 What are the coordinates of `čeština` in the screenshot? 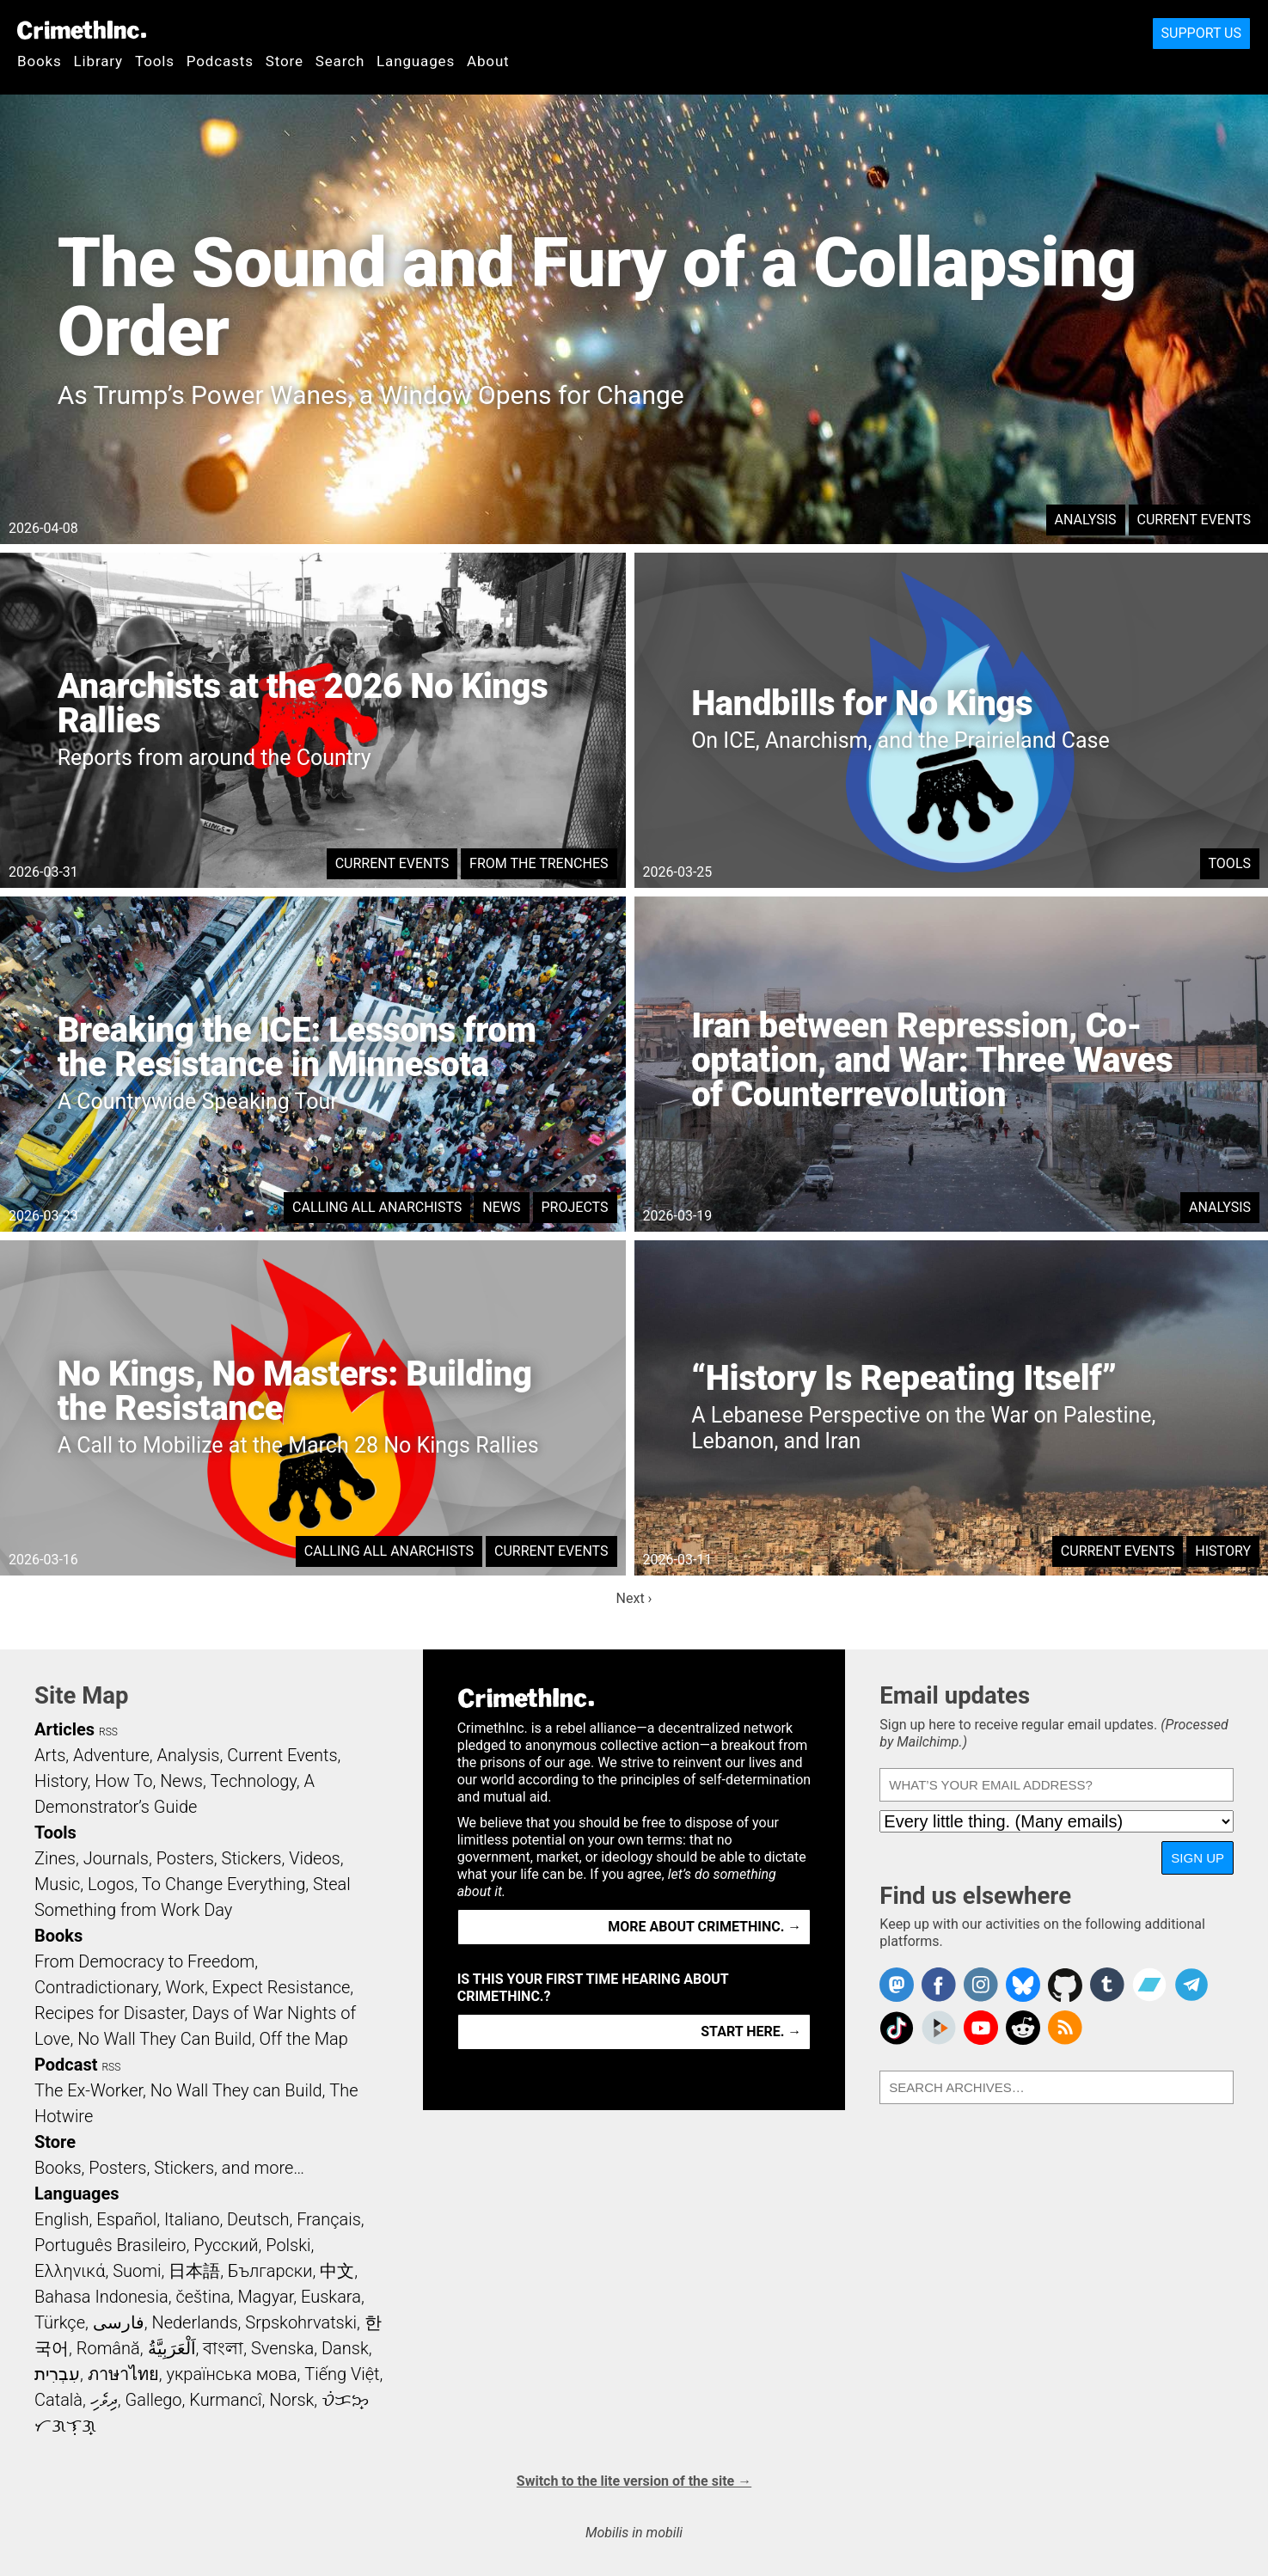 It's located at (202, 2296).